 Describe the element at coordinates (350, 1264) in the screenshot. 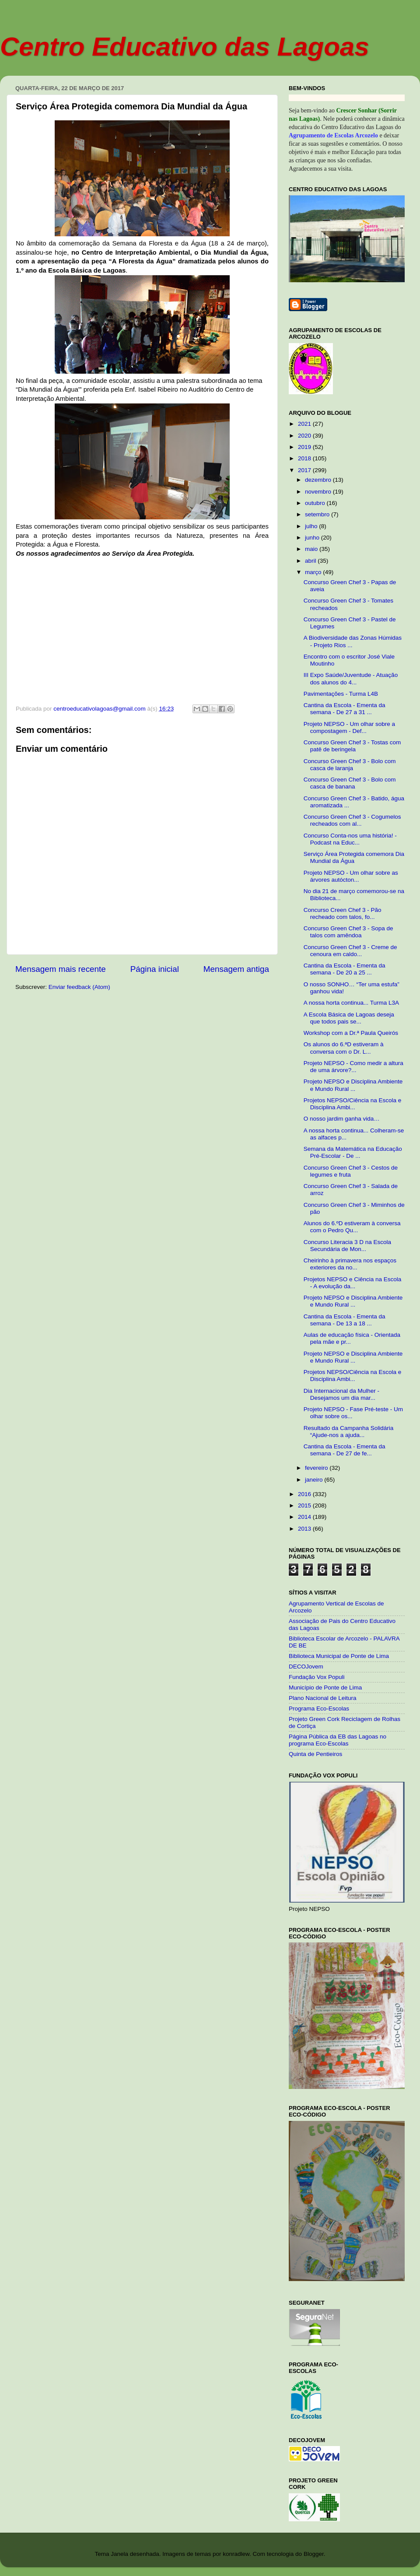

I see `Cheirinho à primavera nos espaços exteriores da no...` at that location.